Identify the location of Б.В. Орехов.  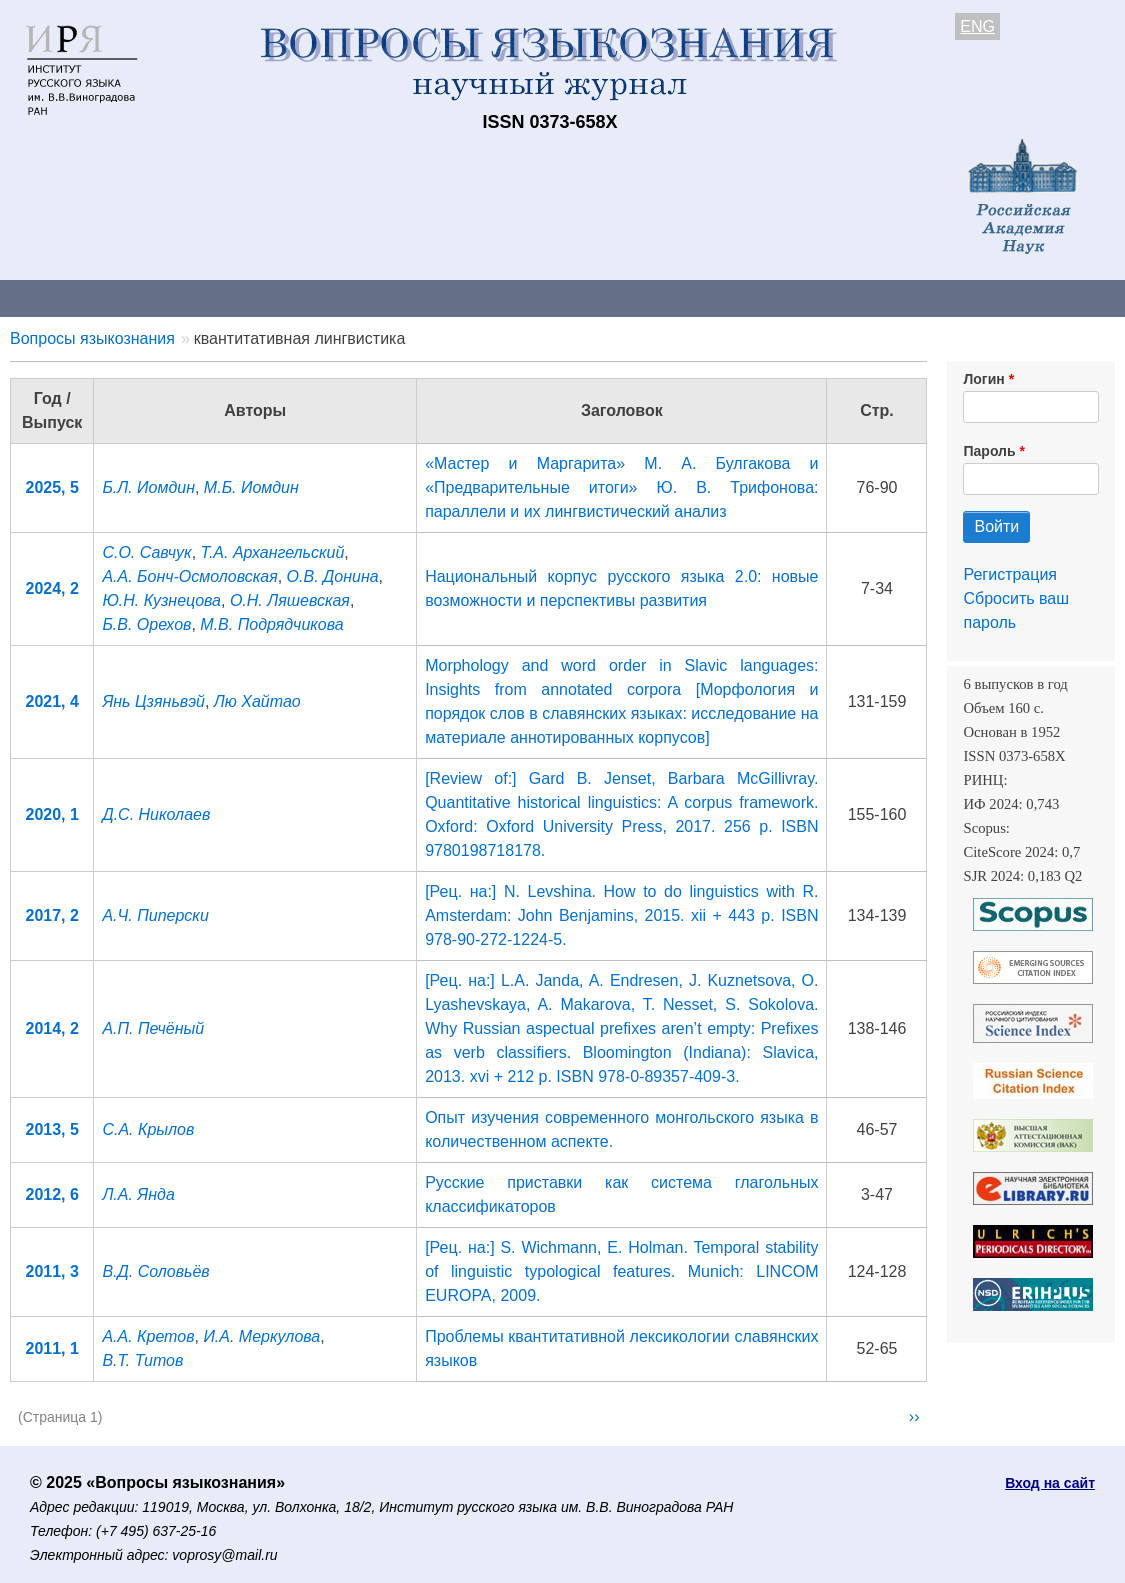
(146, 624).